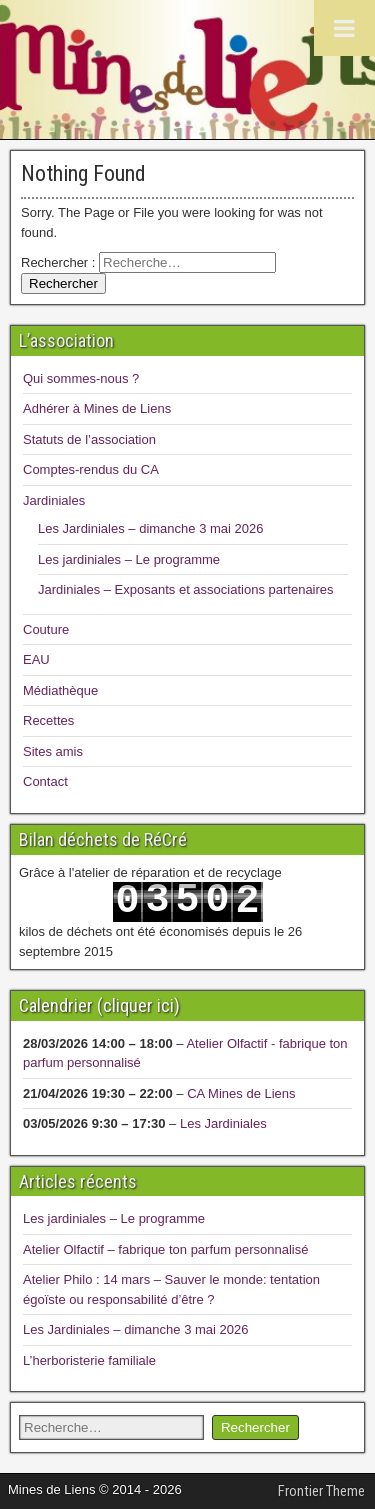  Describe the element at coordinates (91, 469) in the screenshot. I see `Comptes-rendus du CA` at that location.